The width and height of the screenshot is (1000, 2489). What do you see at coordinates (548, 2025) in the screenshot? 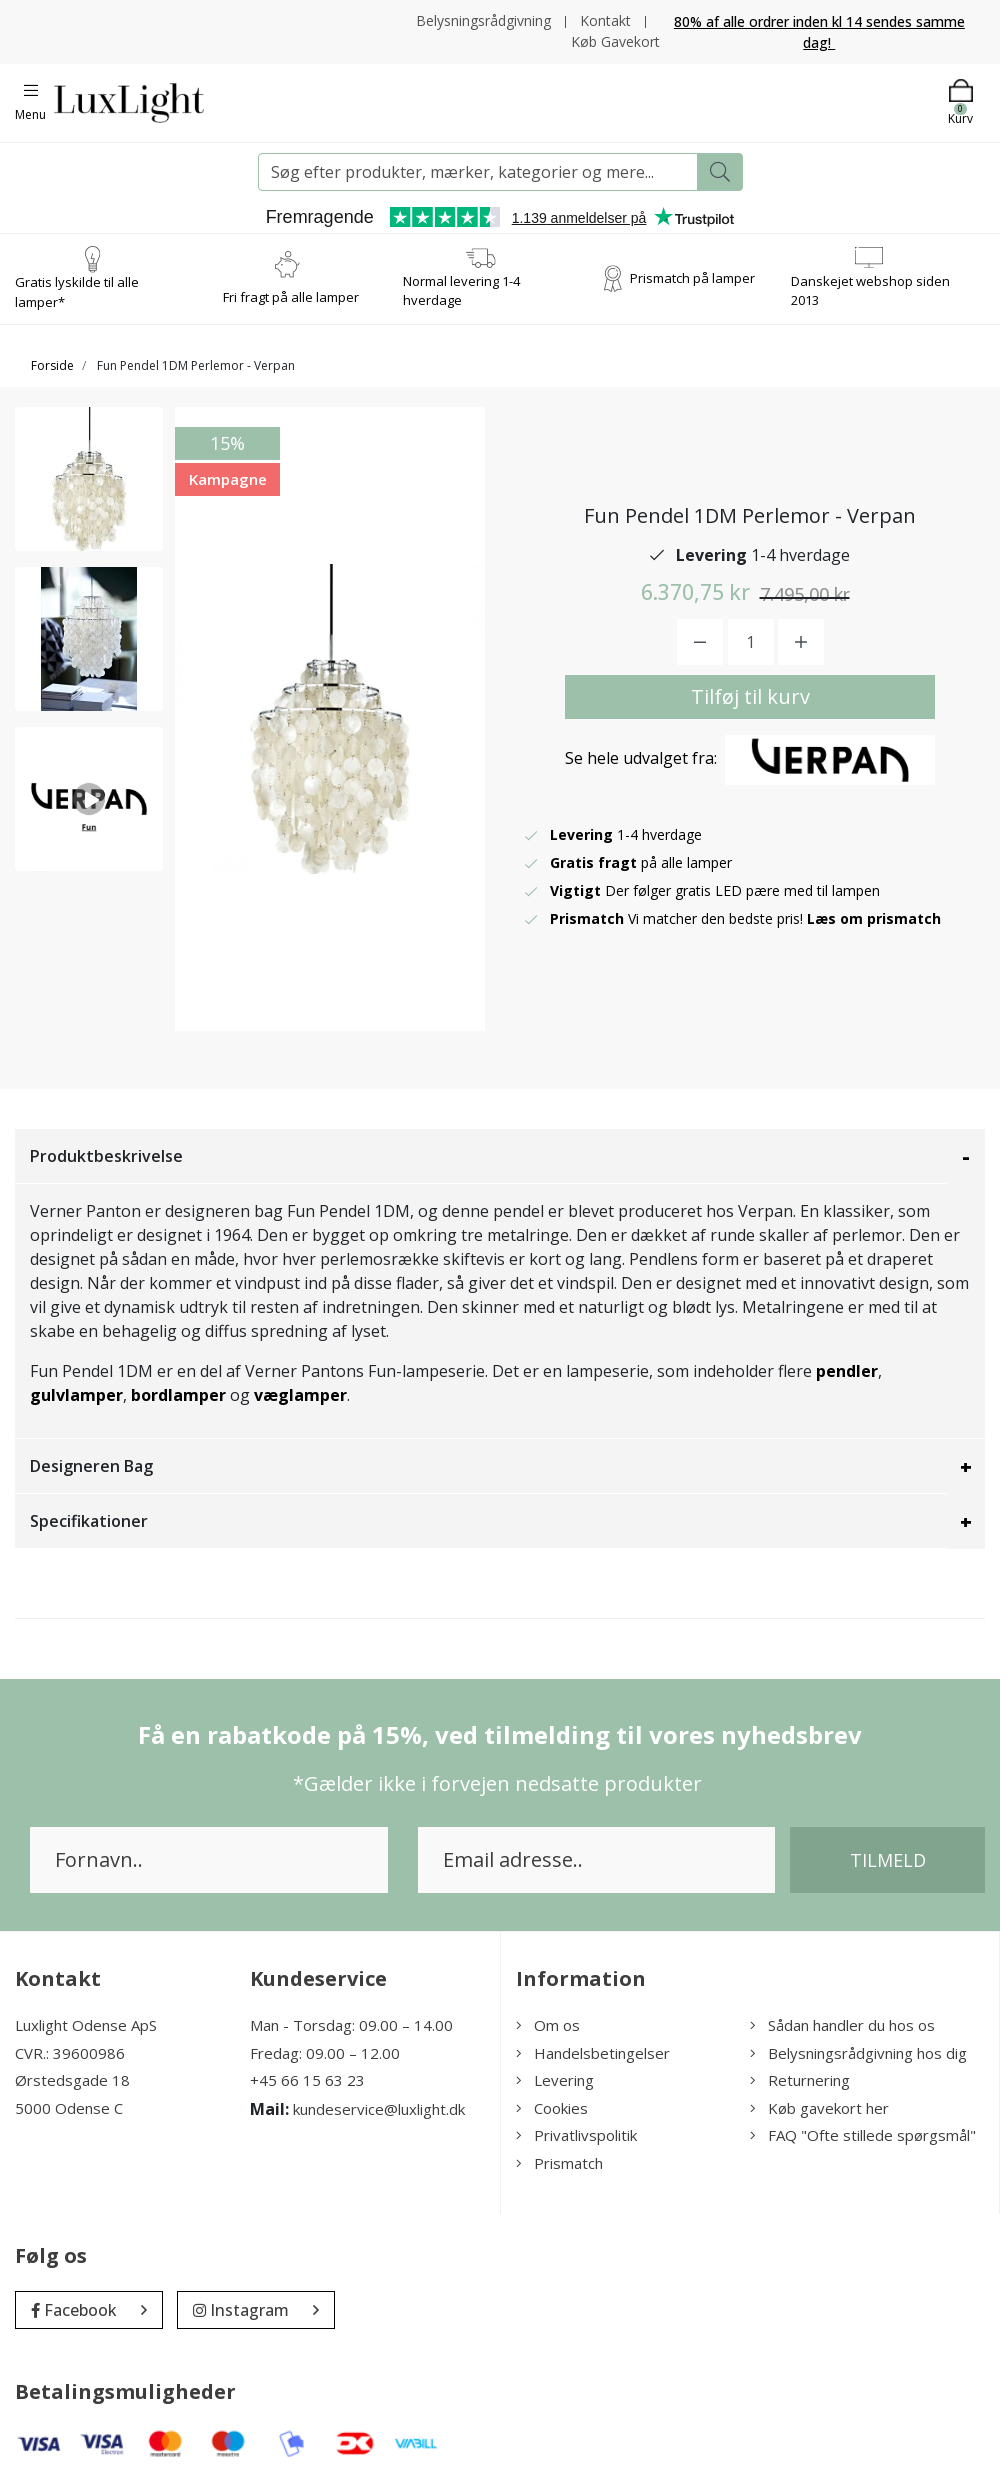
I see `Om os` at bounding box center [548, 2025].